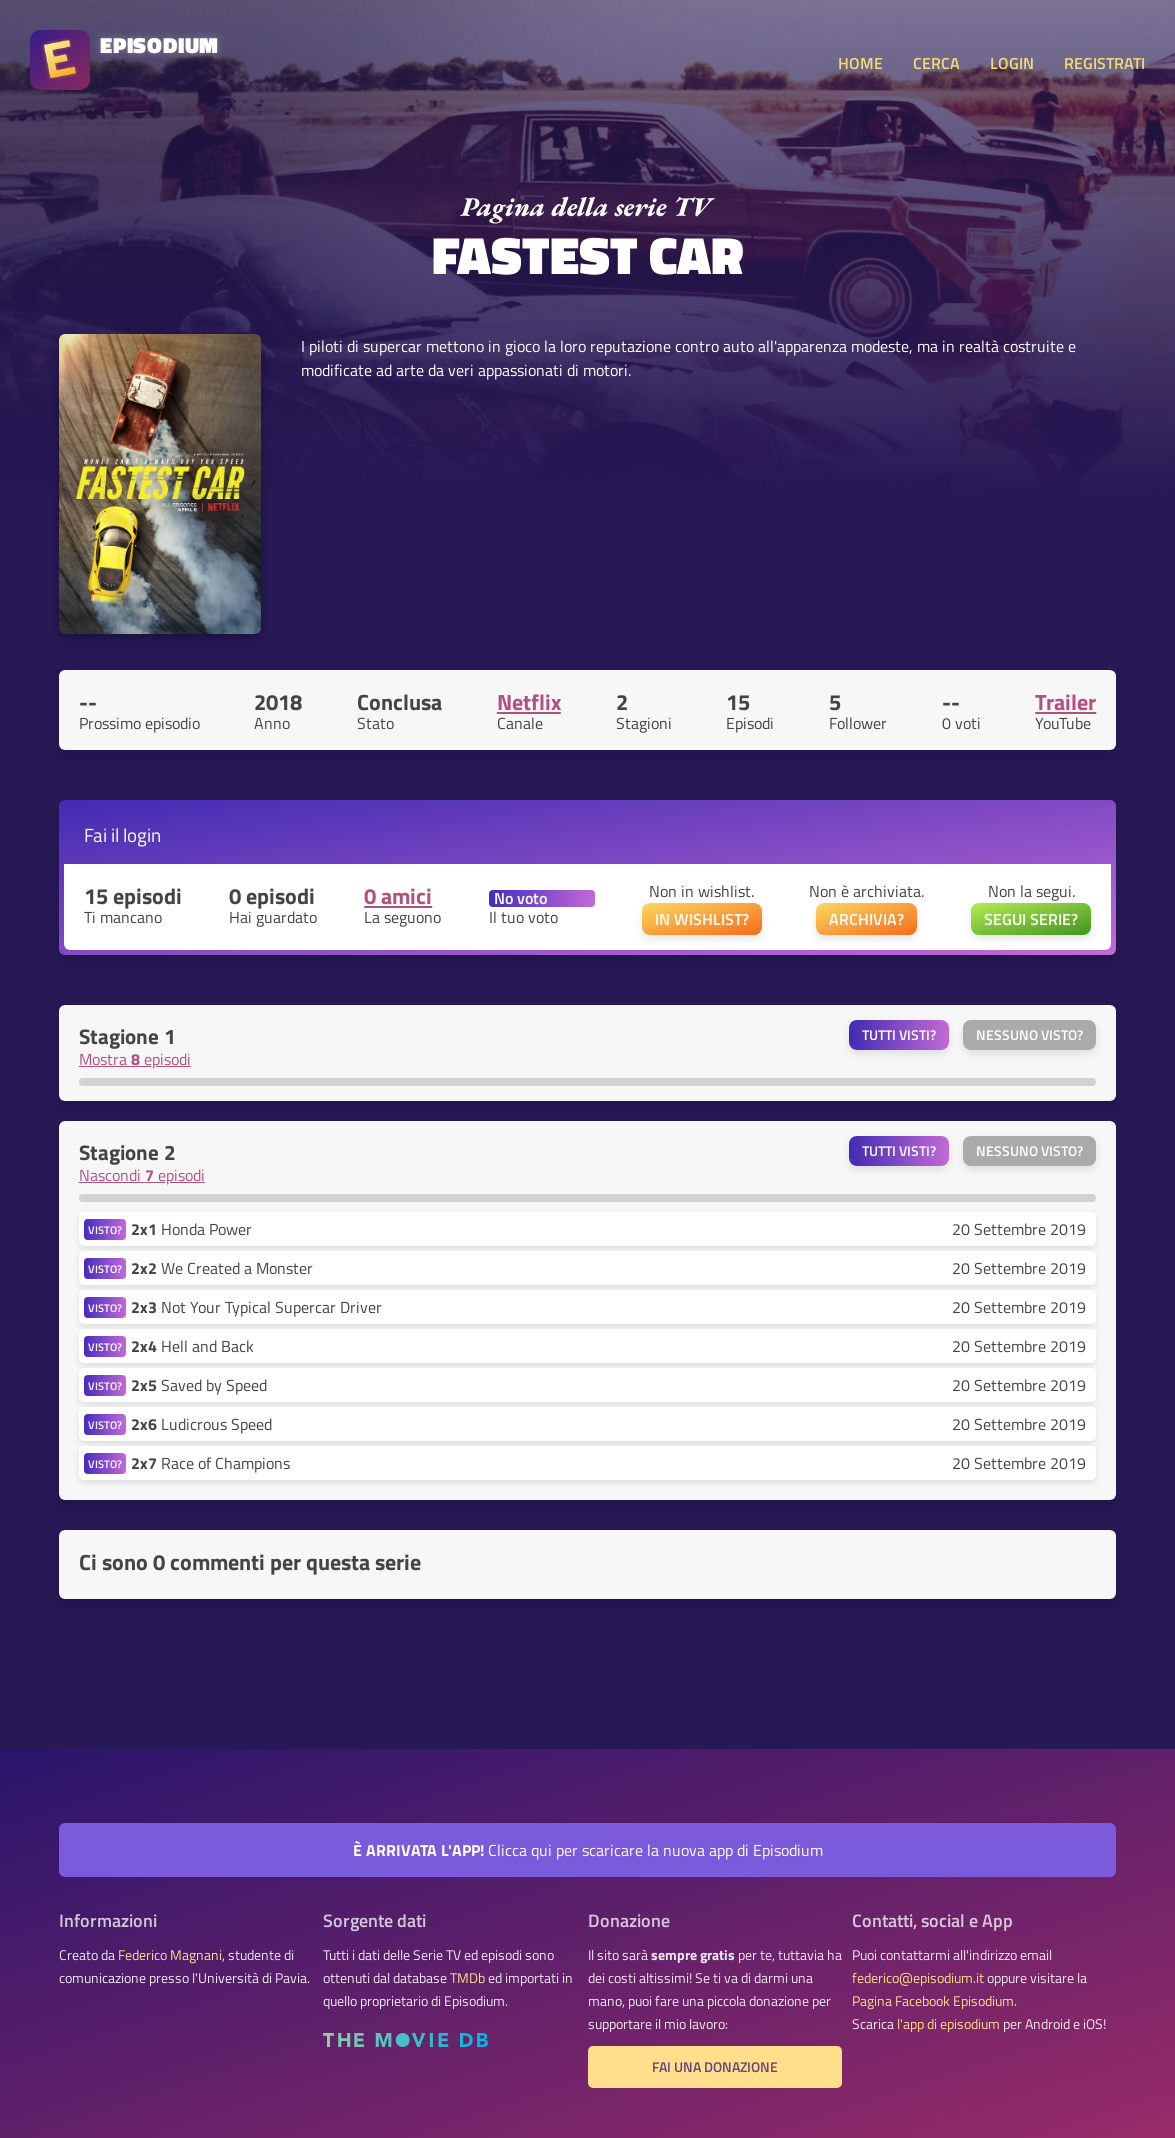 The image size is (1175, 2138). What do you see at coordinates (210, 1463) in the screenshot?
I see `Race of Champions` at bounding box center [210, 1463].